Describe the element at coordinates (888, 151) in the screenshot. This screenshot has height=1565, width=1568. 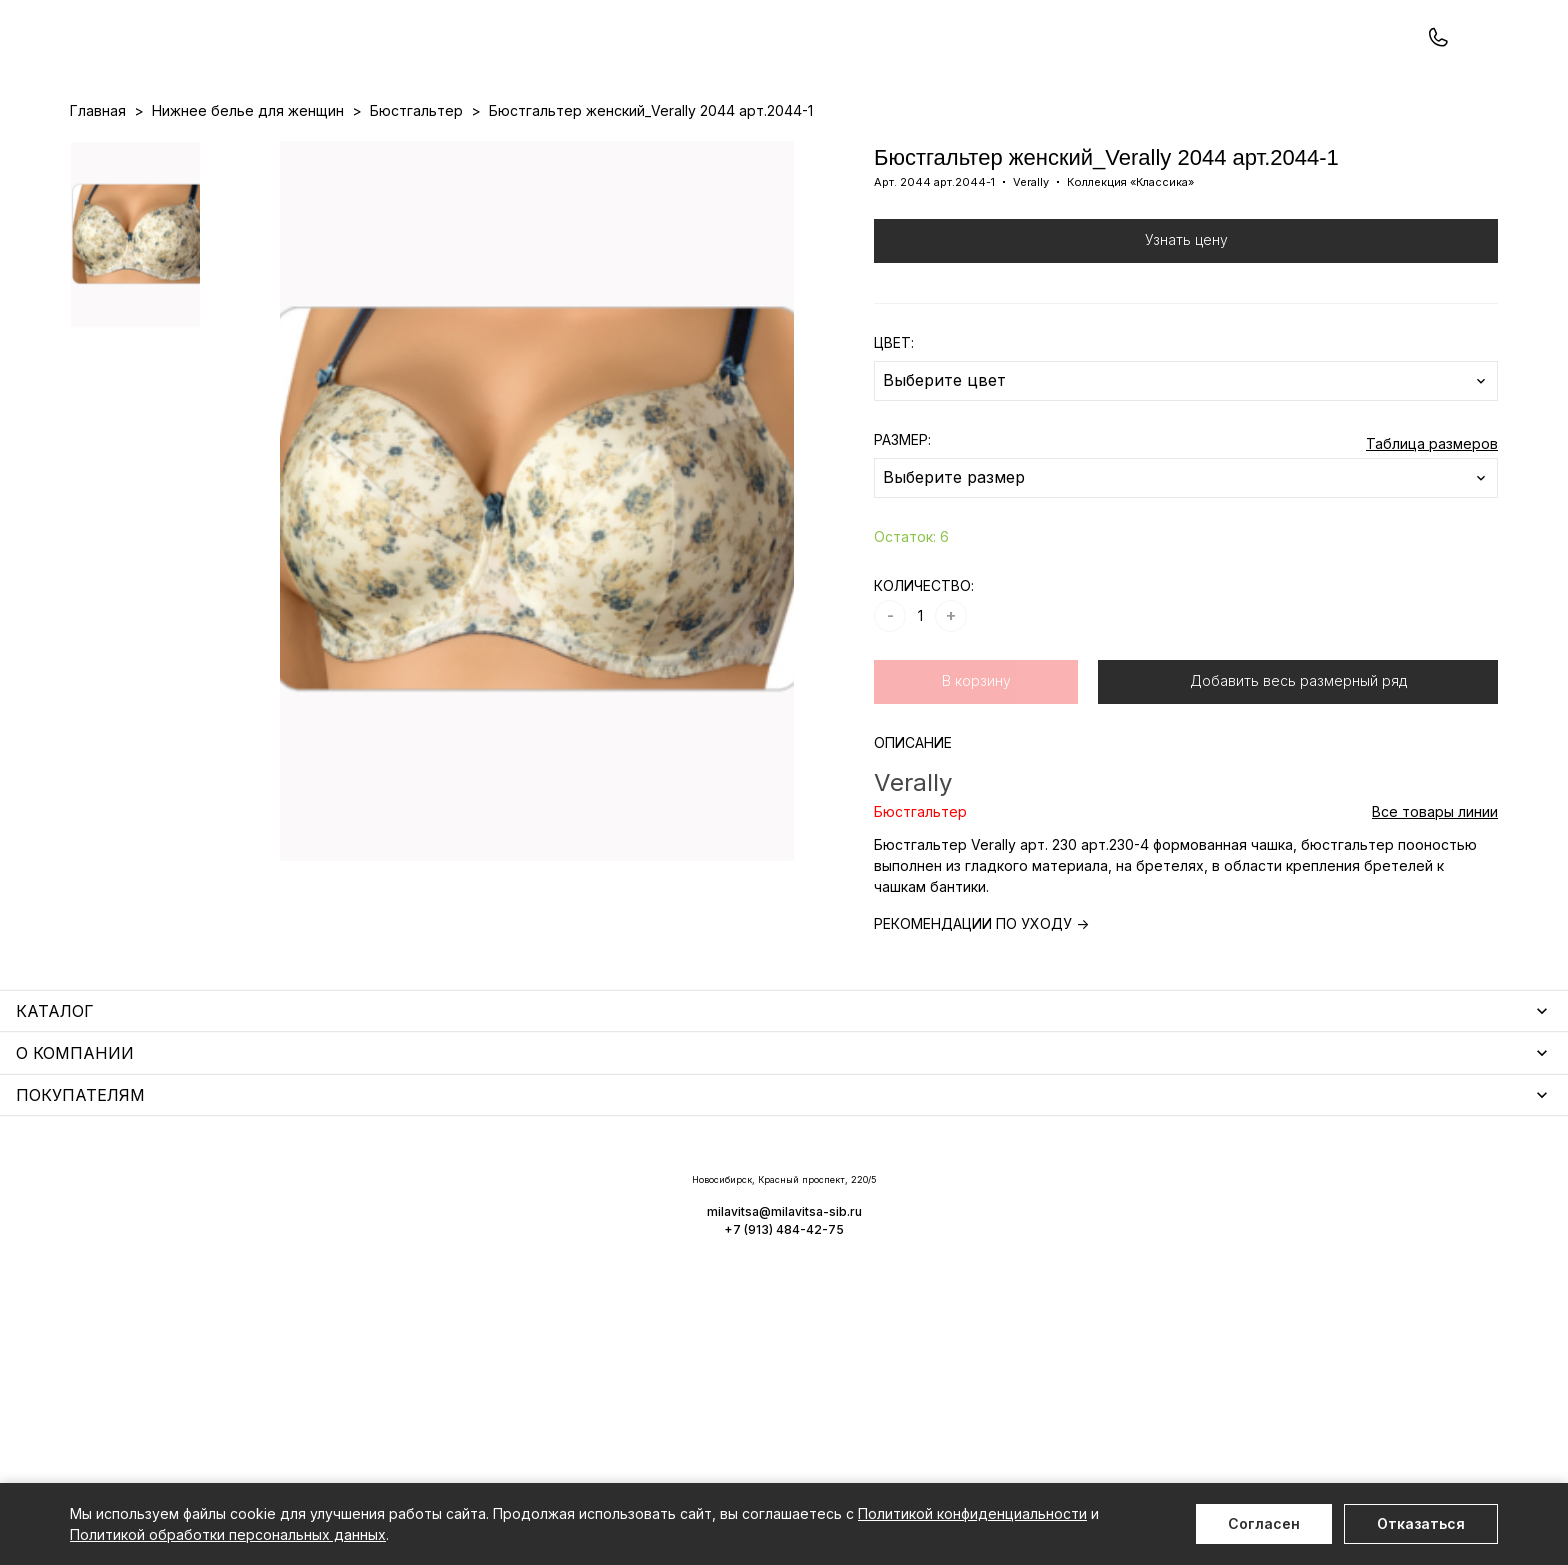
I see `О нас` at that location.